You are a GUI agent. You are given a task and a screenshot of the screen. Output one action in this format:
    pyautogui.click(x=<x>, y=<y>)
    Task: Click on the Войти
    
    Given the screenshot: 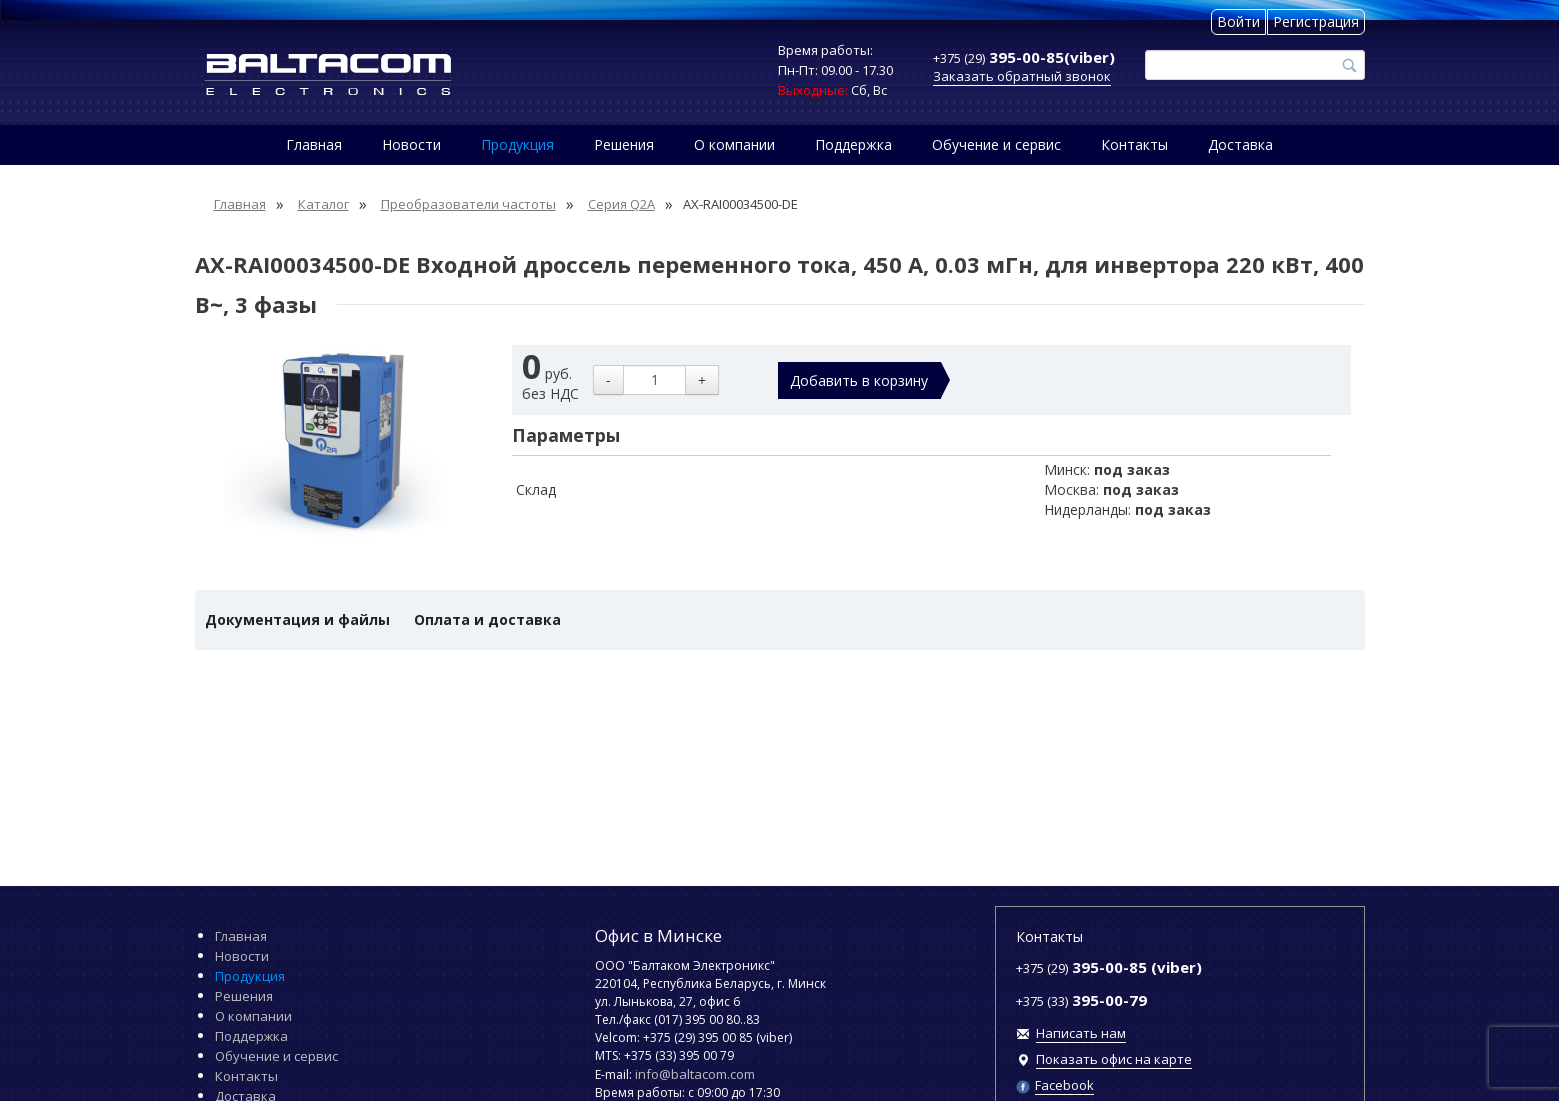 What is the action you would take?
    pyautogui.click(x=1238, y=21)
    